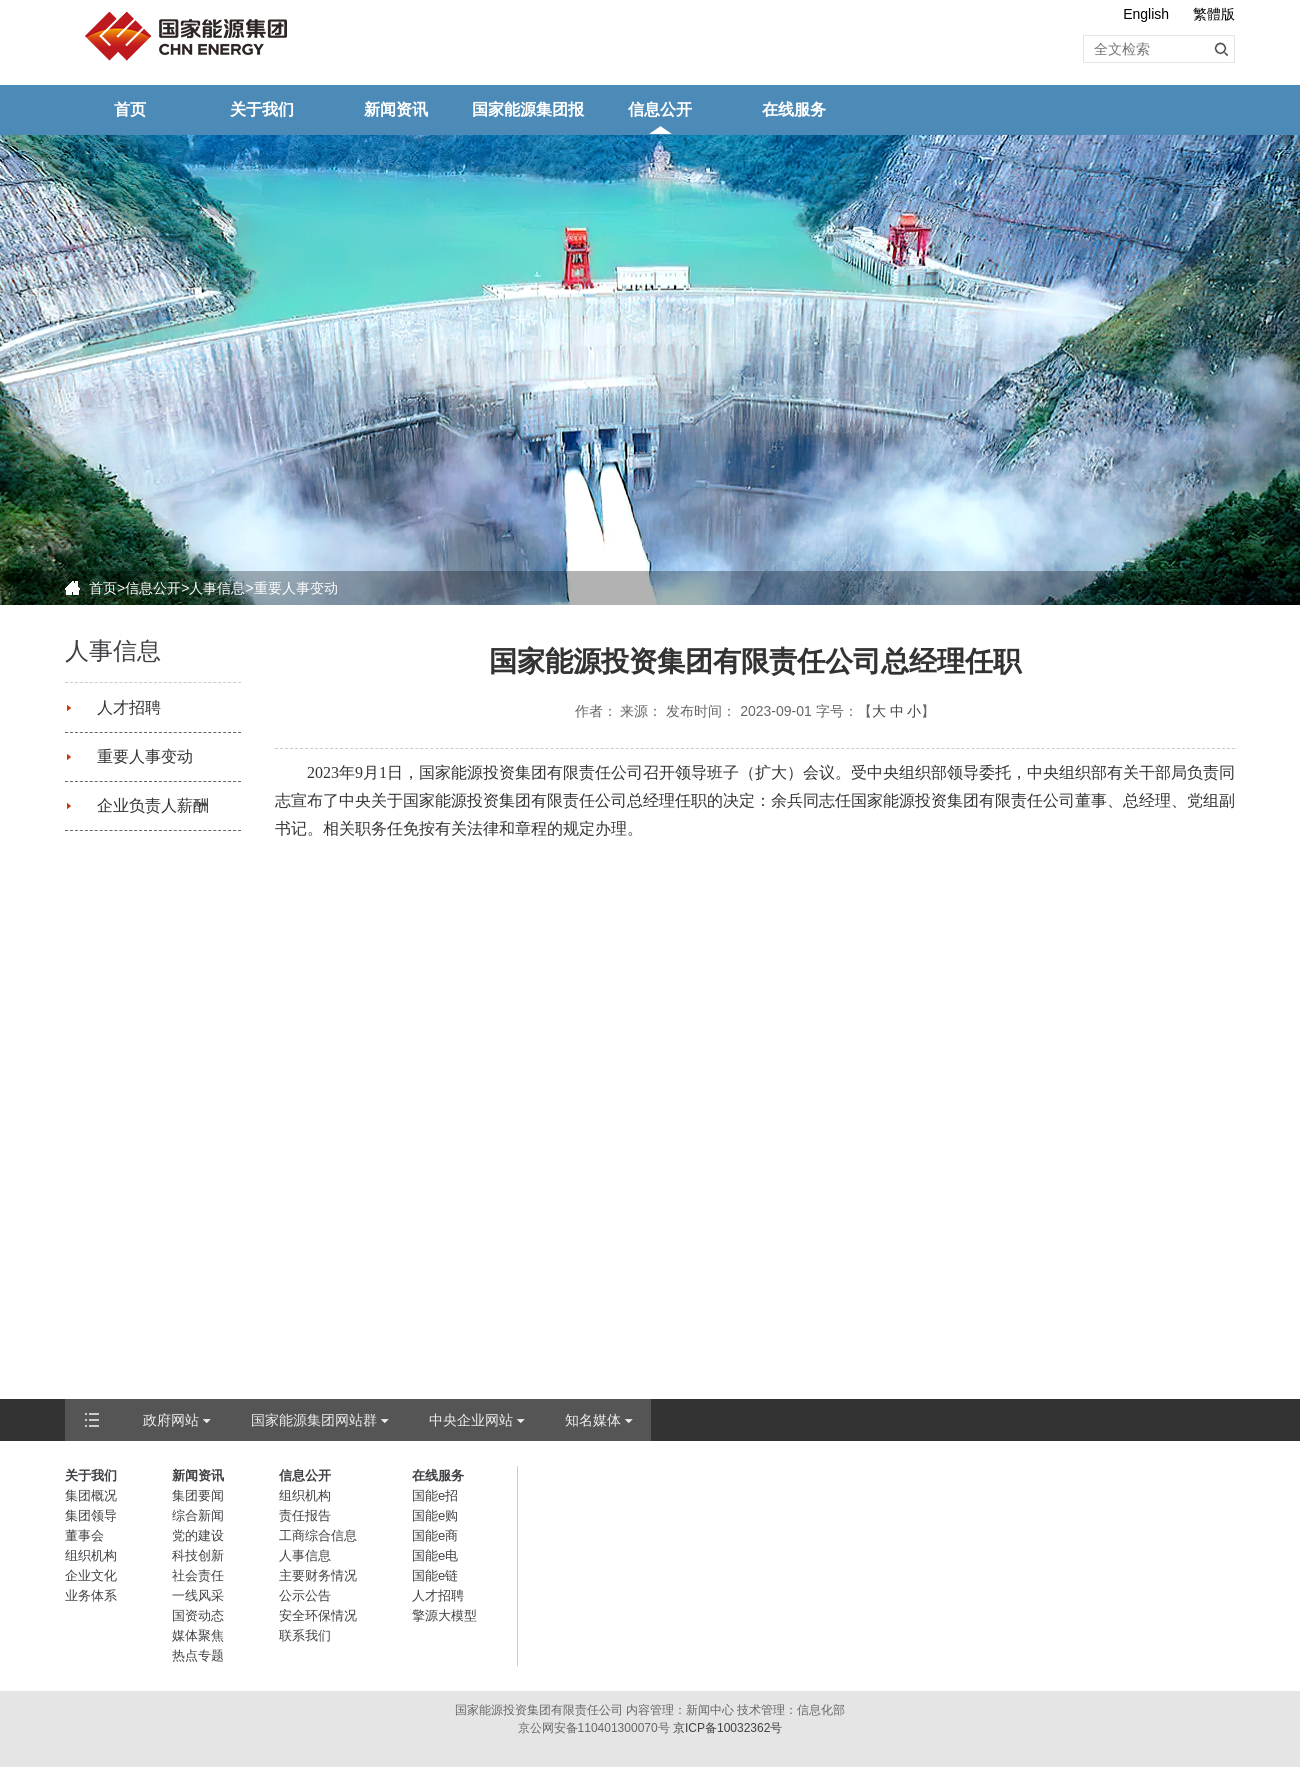  What do you see at coordinates (262, 109) in the screenshot?
I see `关于我们` at bounding box center [262, 109].